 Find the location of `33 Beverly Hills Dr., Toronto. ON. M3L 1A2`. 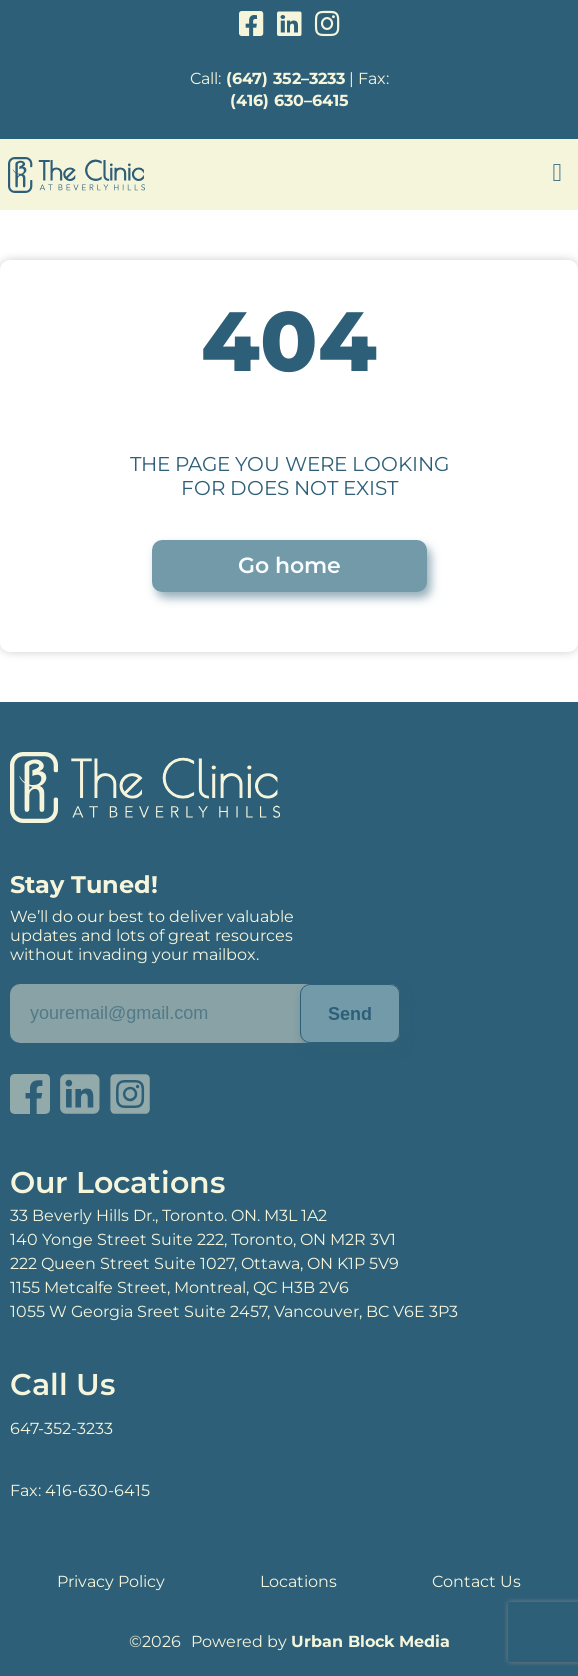

33 Beverly Hills Dr., Toronto. ON. M3L 1A2 is located at coordinates (168, 1215).